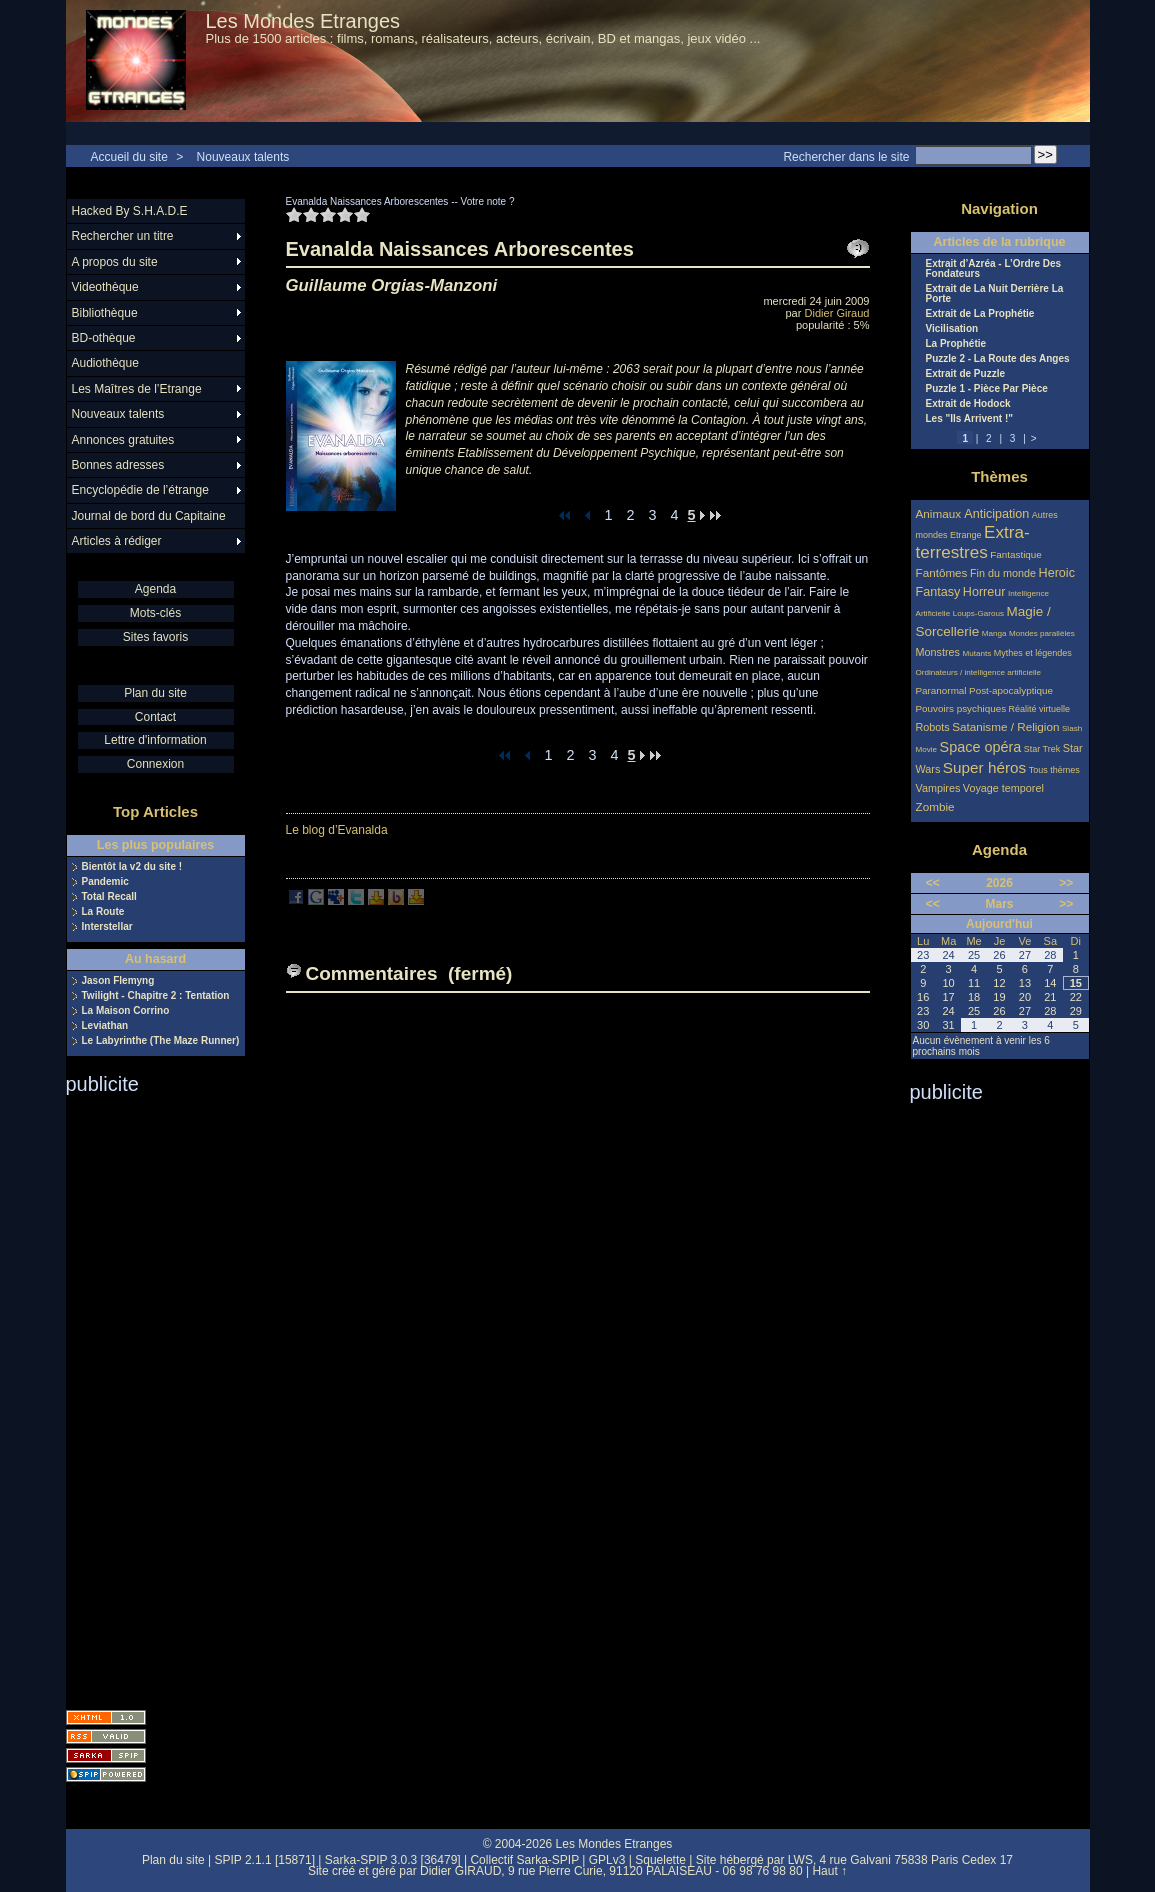 The image size is (1155, 1892). I want to click on Space opéra, so click(981, 747).